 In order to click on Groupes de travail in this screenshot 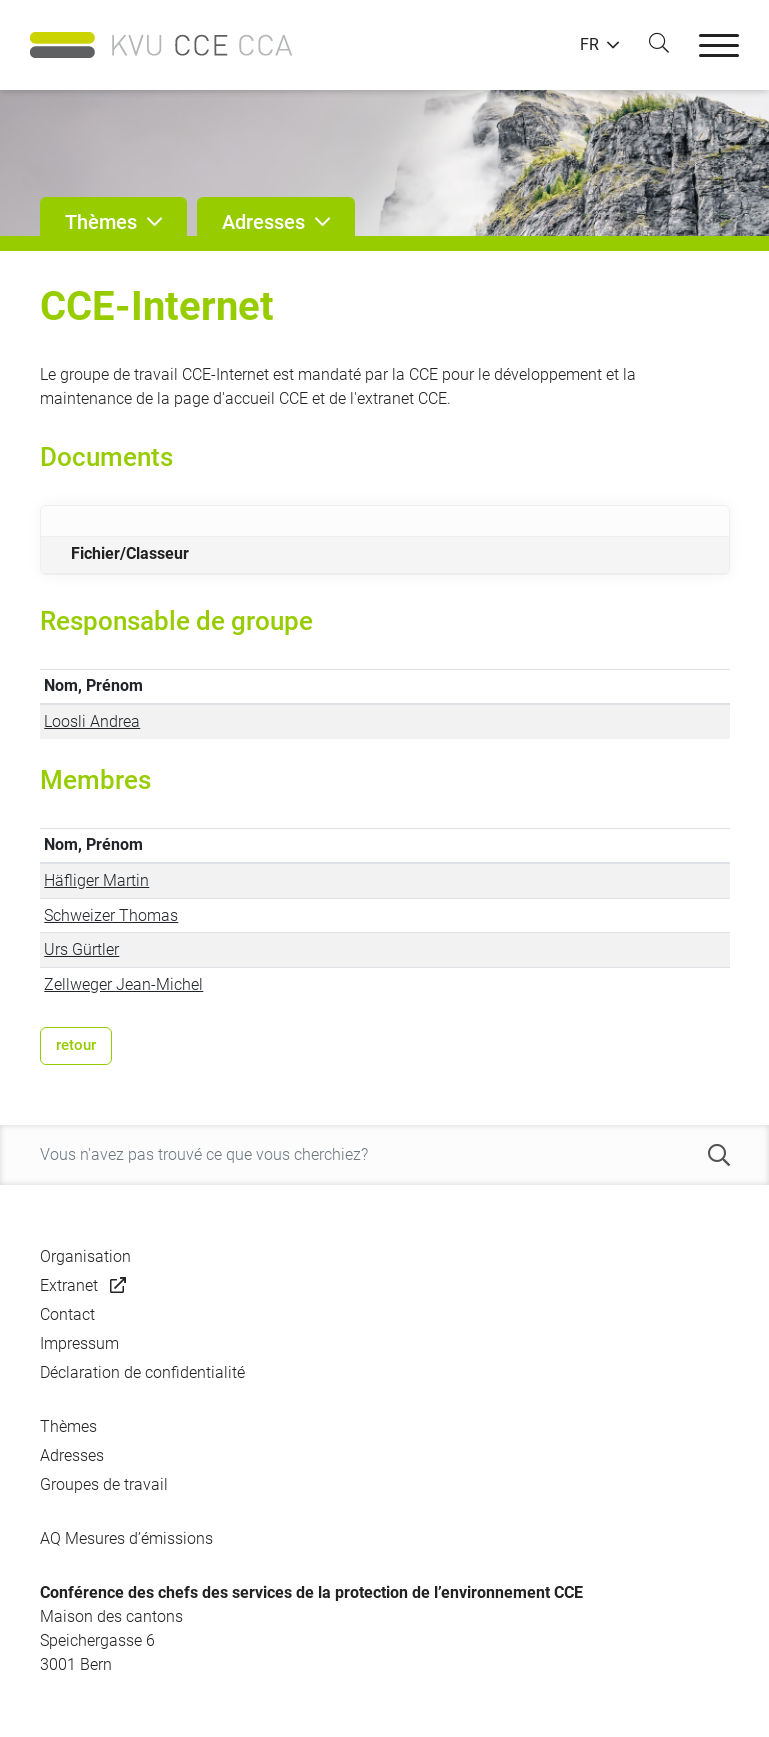, I will do `click(104, 1484)`.